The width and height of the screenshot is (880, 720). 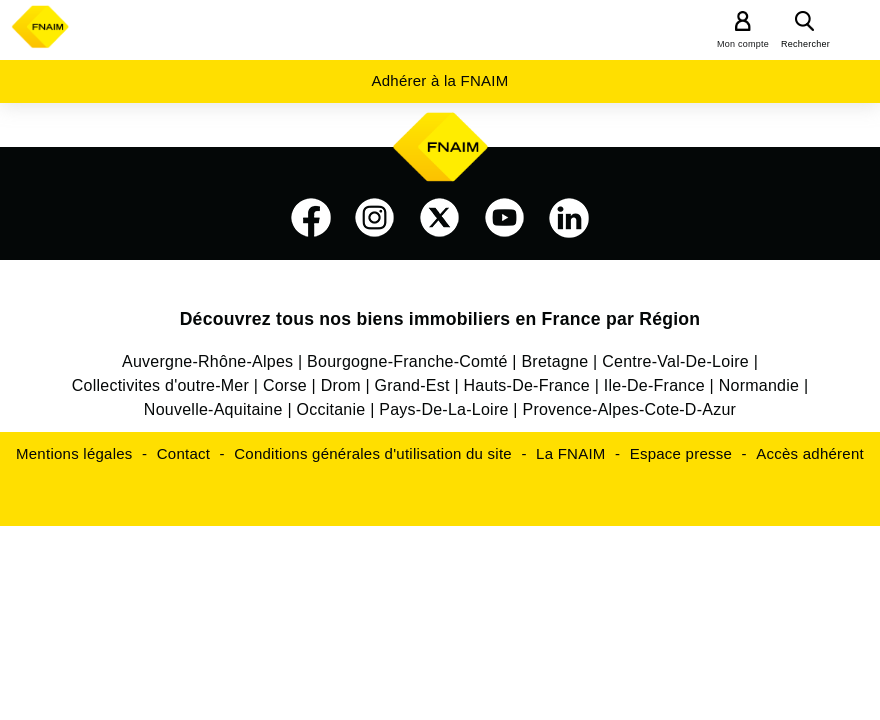 What do you see at coordinates (440, 319) in the screenshot?
I see `Découvrez tous nos biens immobiliers en France par Région` at bounding box center [440, 319].